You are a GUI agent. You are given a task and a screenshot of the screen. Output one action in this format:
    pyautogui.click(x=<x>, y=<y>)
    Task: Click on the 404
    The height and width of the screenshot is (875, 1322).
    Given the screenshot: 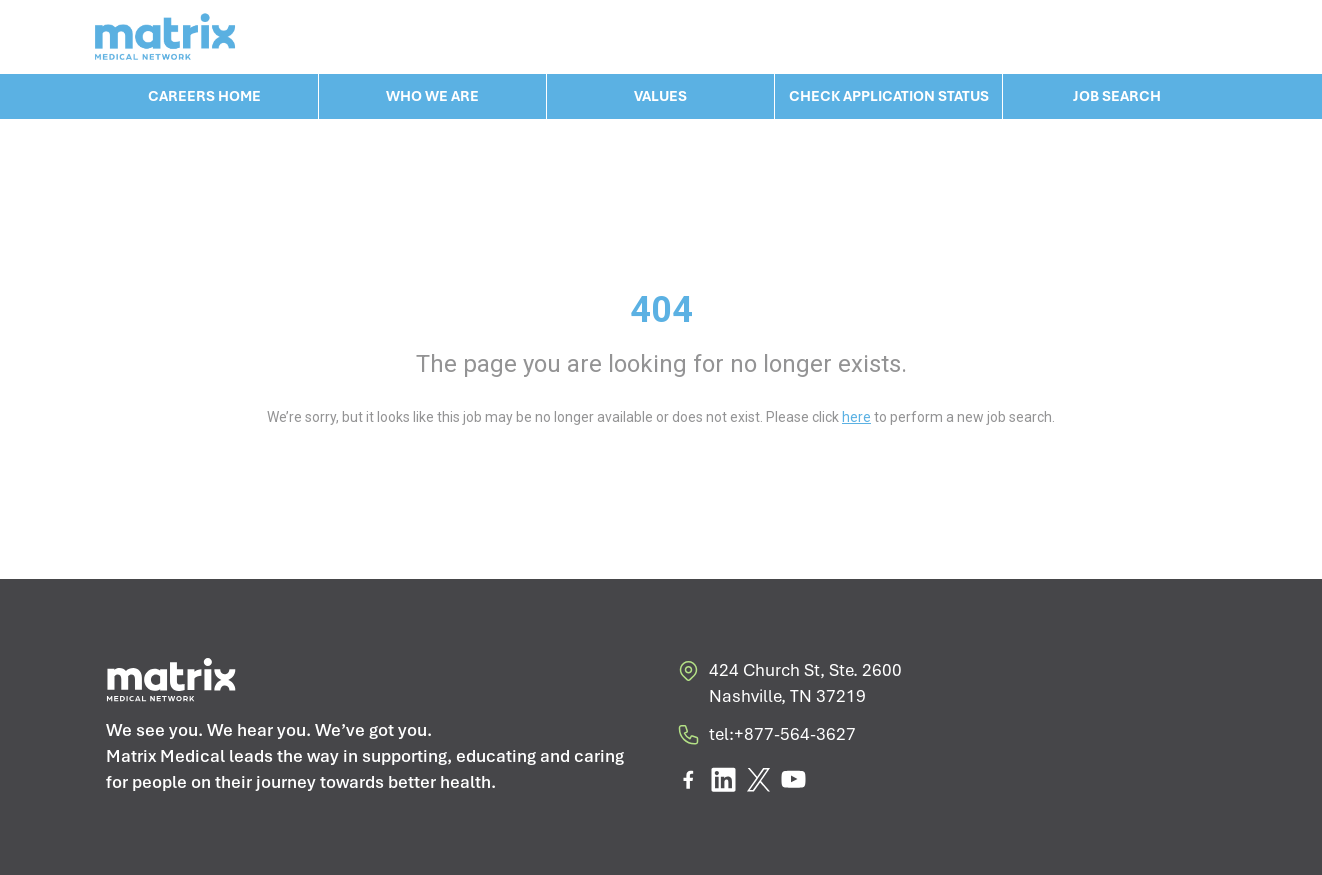 What is the action you would take?
    pyautogui.click(x=661, y=310)
    